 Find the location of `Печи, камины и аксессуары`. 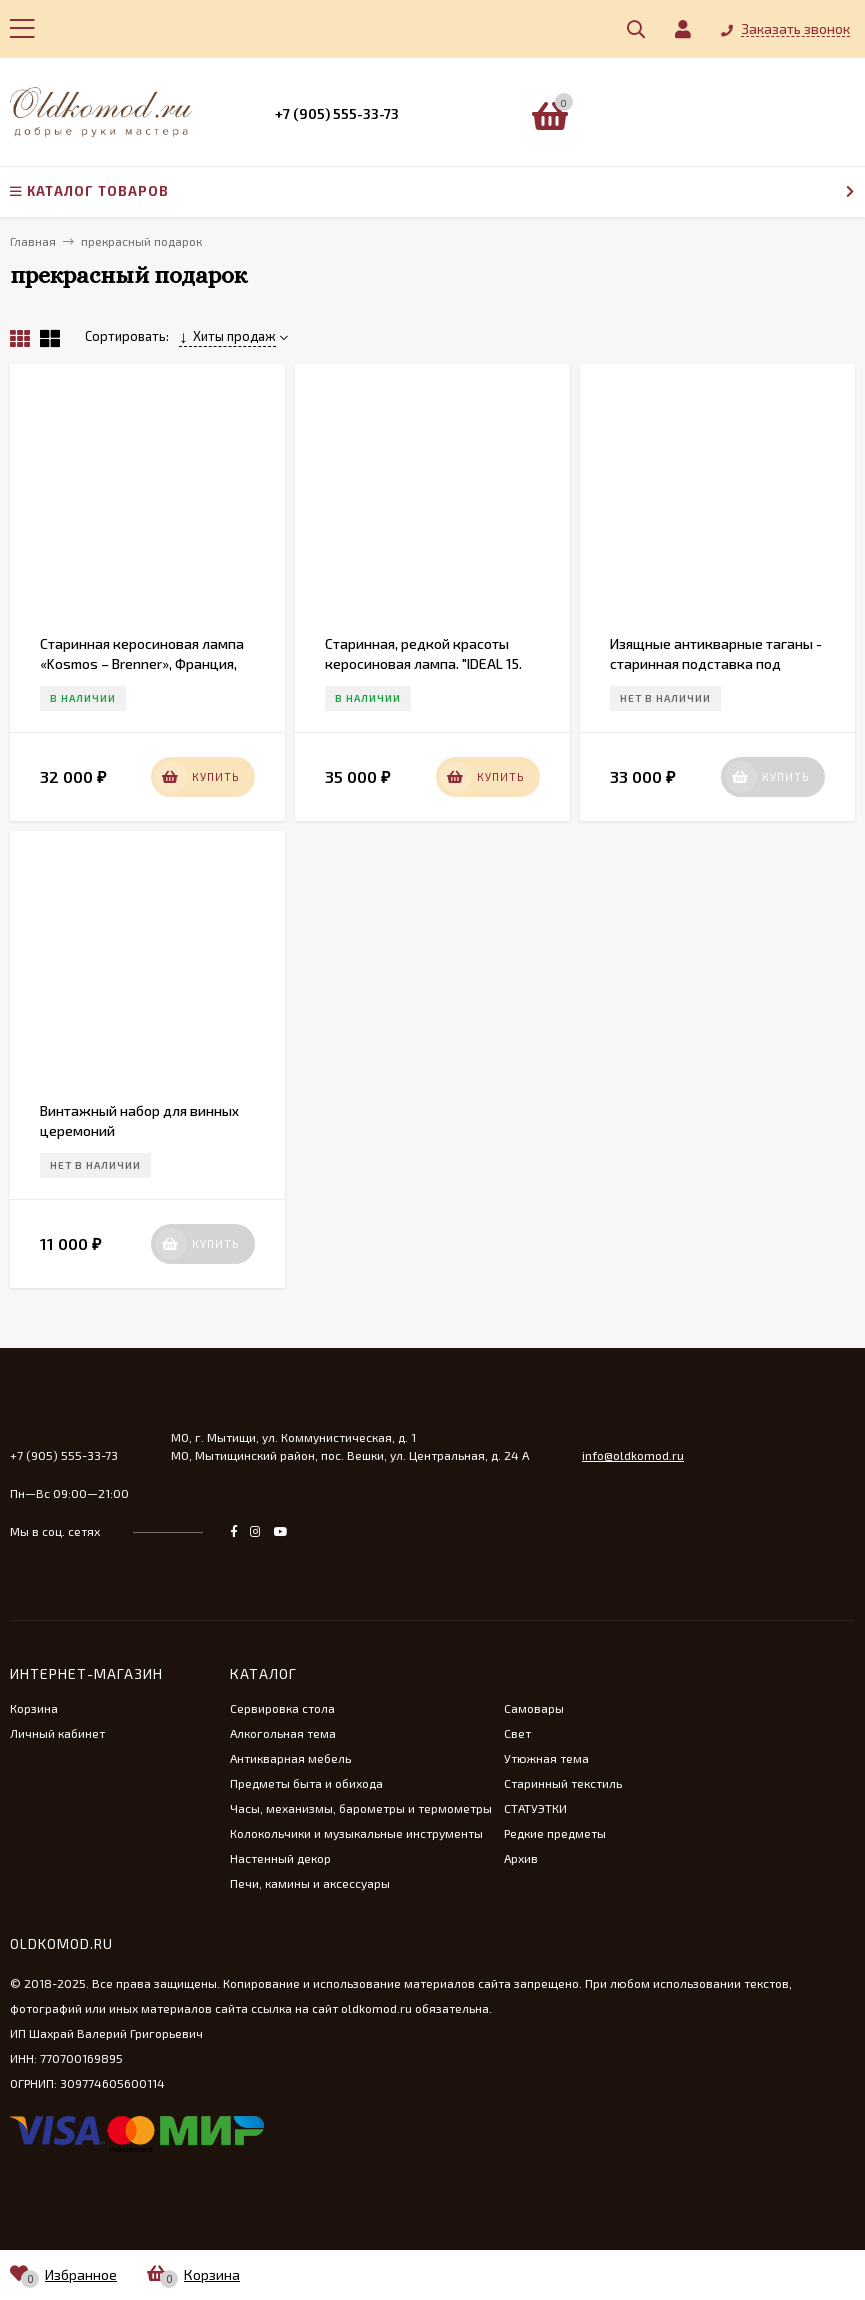

Печи, камины и аксессуары is located at coordinates (310, 1883).